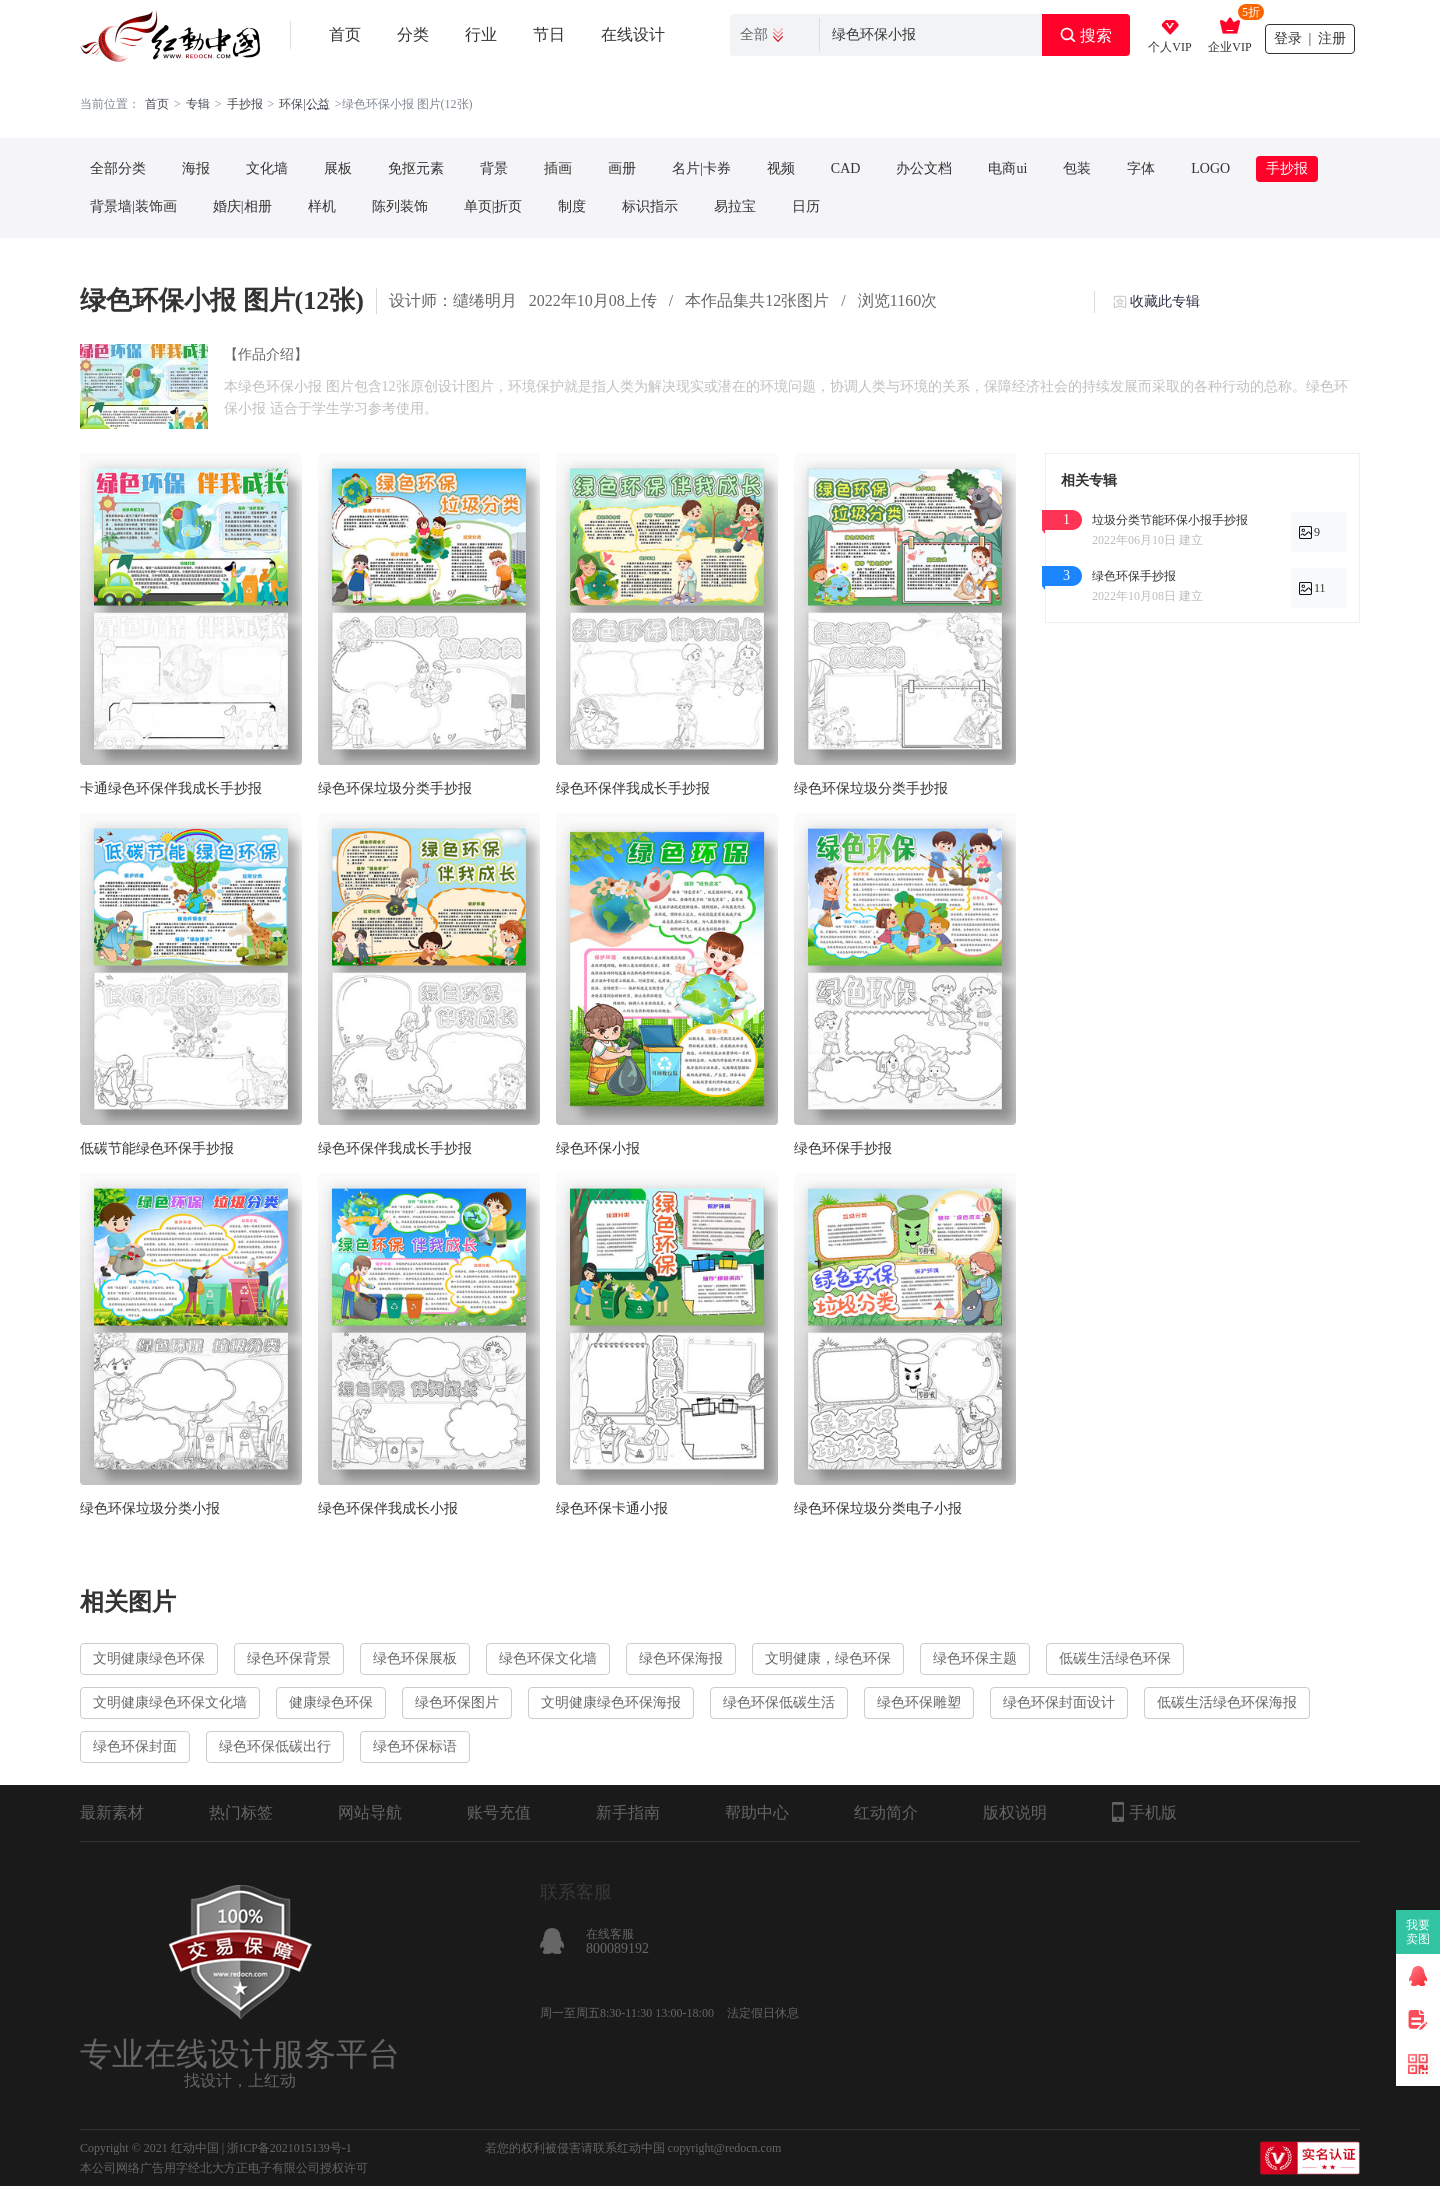 This screenshot has width=1440, height=2186. I want to click on 字体, so click(1141, 168).